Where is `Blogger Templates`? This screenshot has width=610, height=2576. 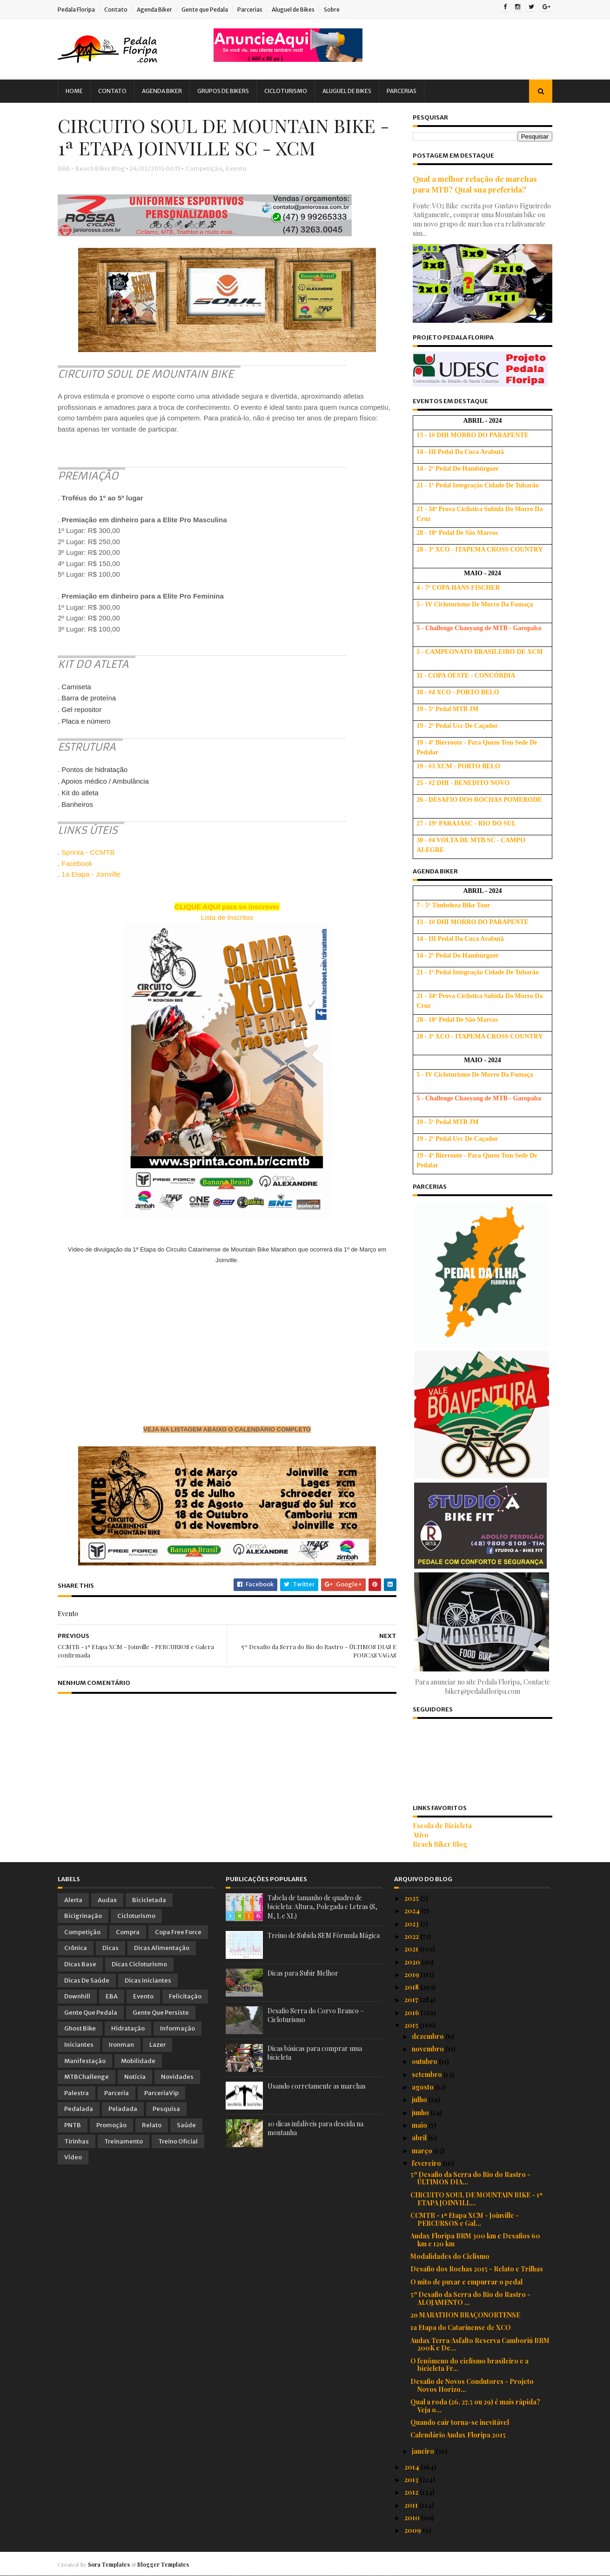 Blogger Templates is located at coordinates (163, 2564).